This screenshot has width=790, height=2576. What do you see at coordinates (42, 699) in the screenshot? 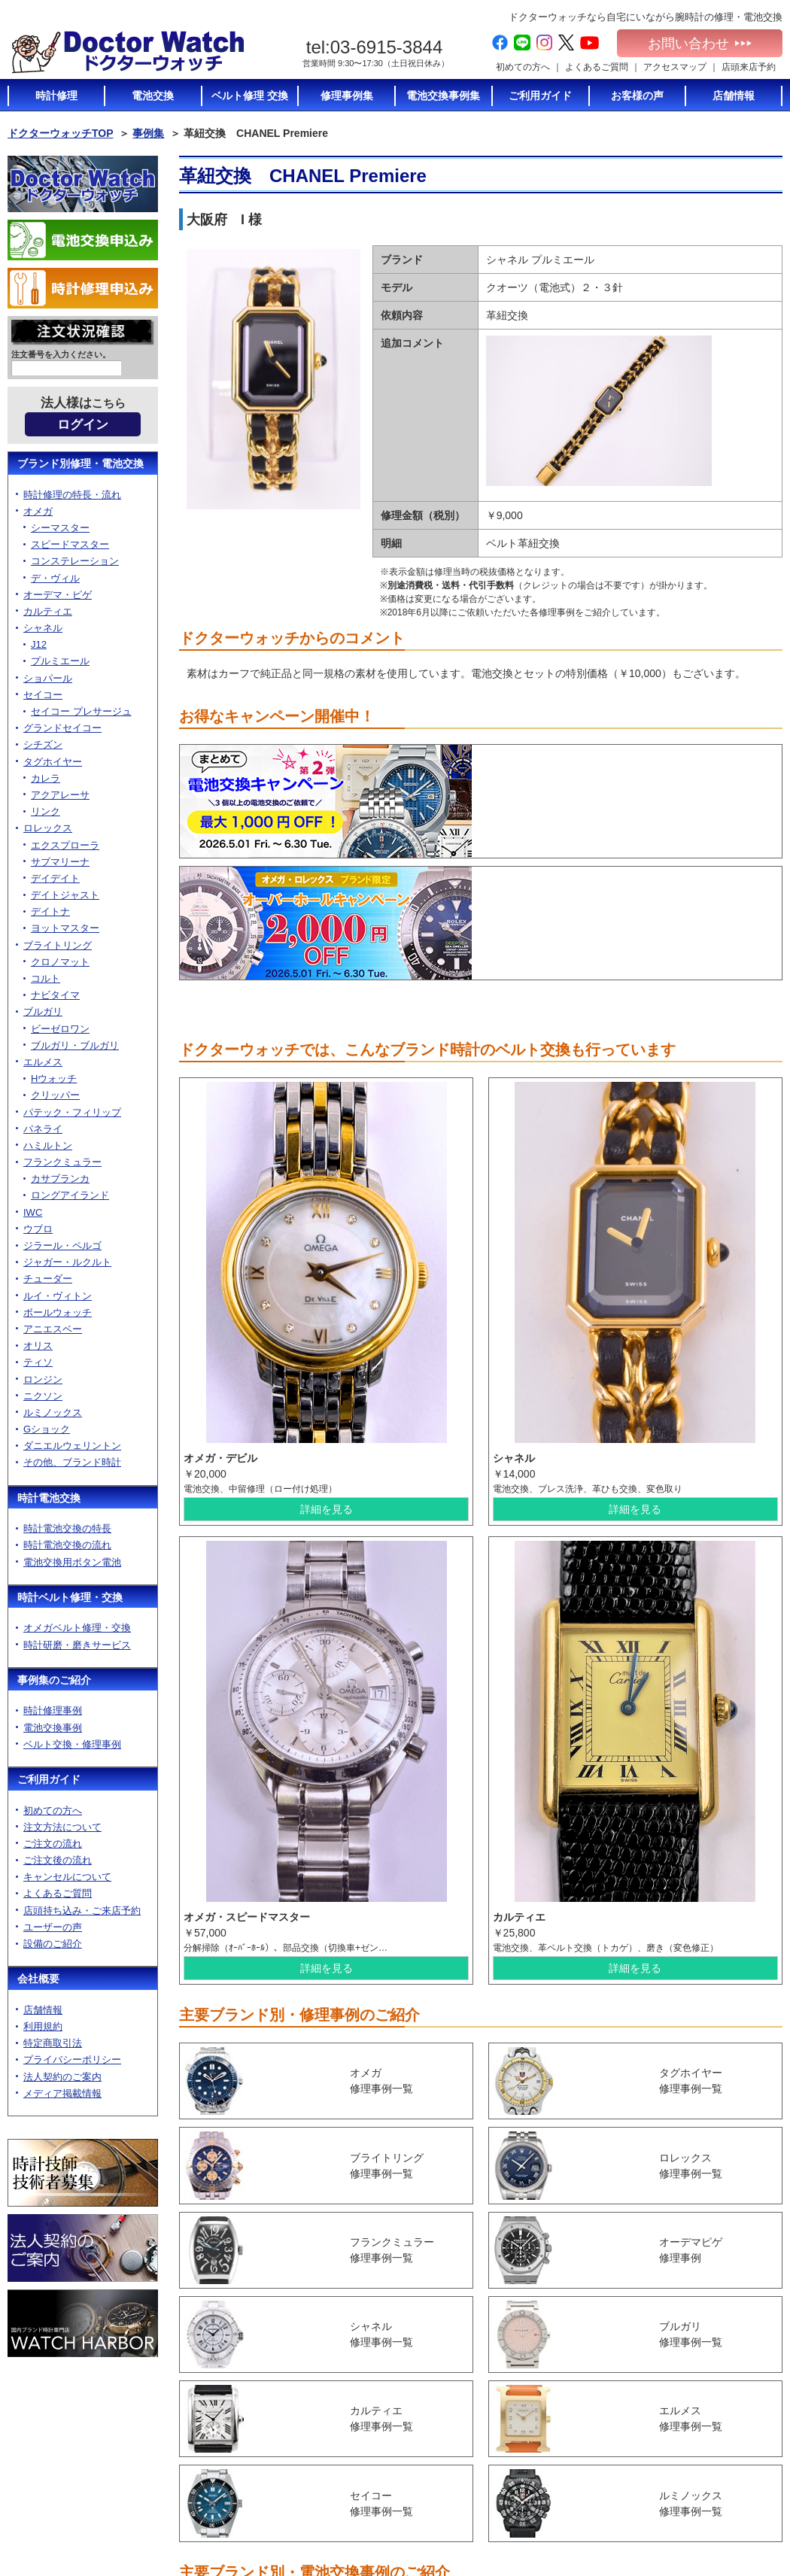
I see `セイコー` at bounding box center [42, 699].